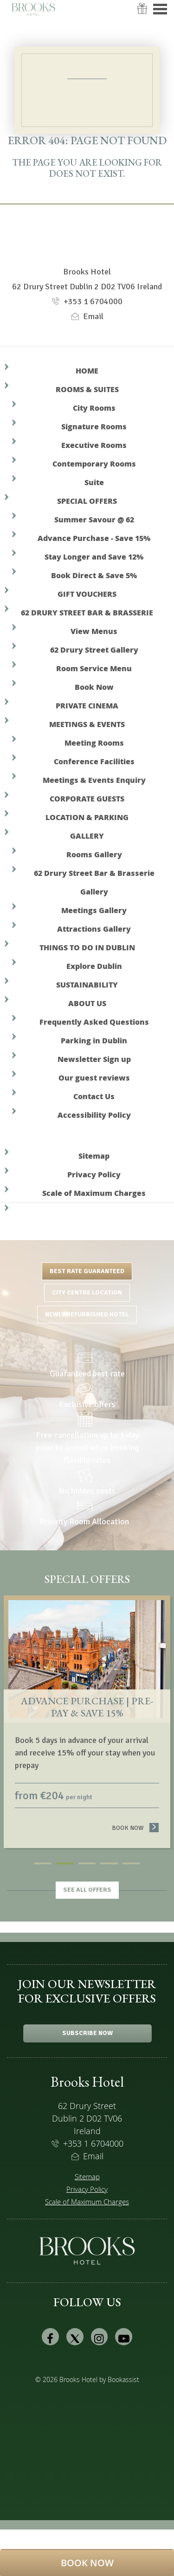 Image resolution: width=174 pixels, height=2576 pixels. What do you see at coordinates (109, 1863) in the screenshot?
I see `4 [tab]` at bounding box center [109, 1863].